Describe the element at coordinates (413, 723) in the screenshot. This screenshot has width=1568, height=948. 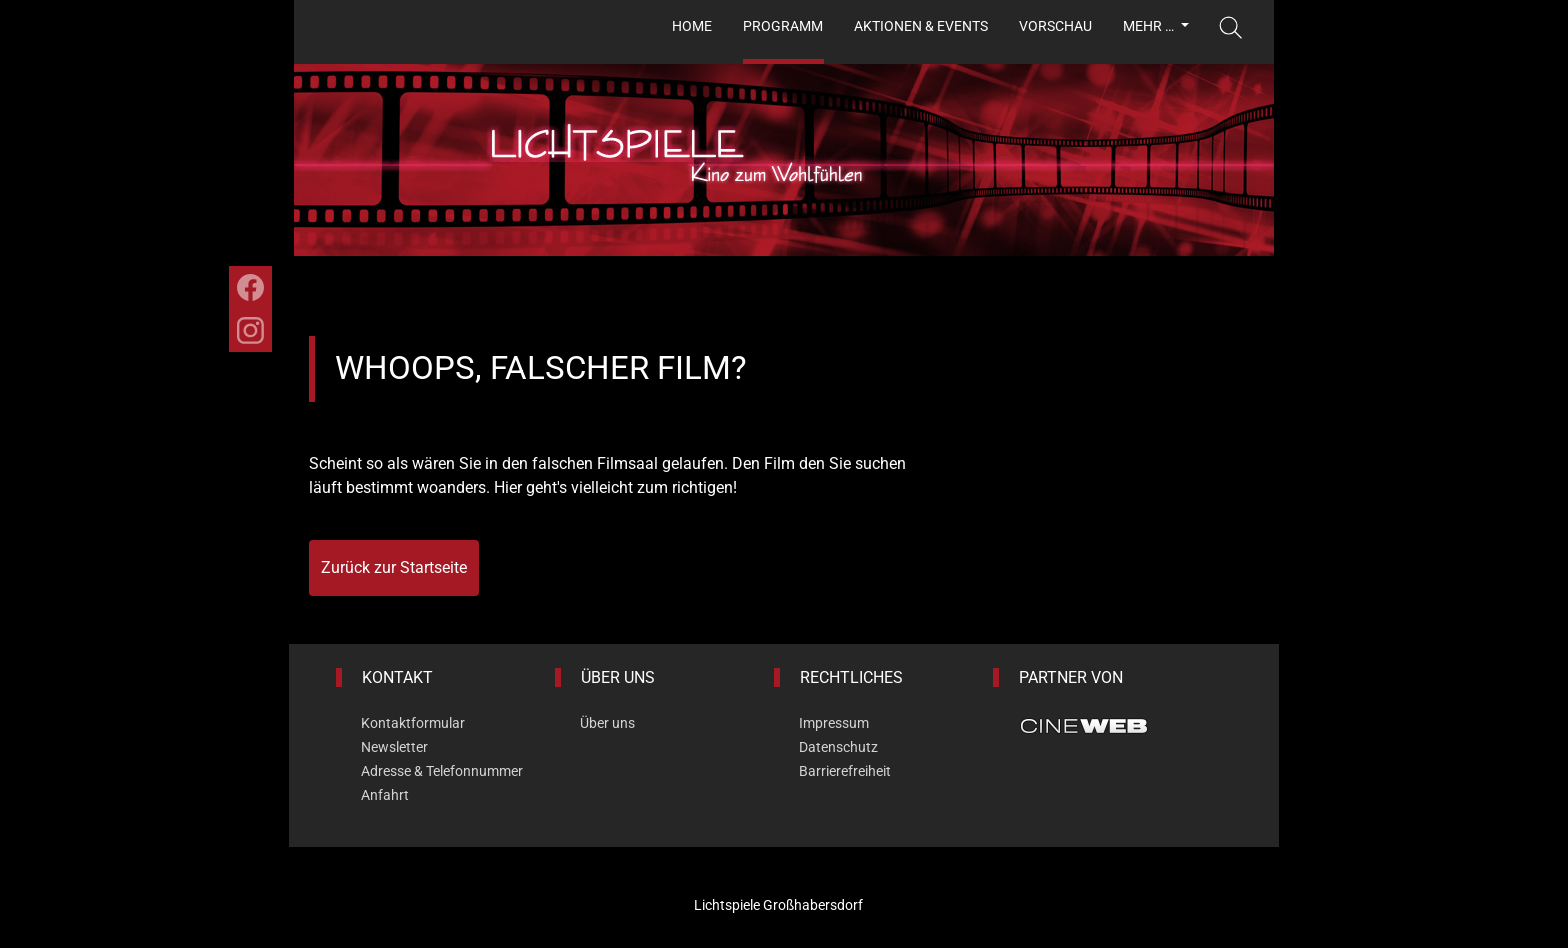
I see `Kontaktformular` at that location.